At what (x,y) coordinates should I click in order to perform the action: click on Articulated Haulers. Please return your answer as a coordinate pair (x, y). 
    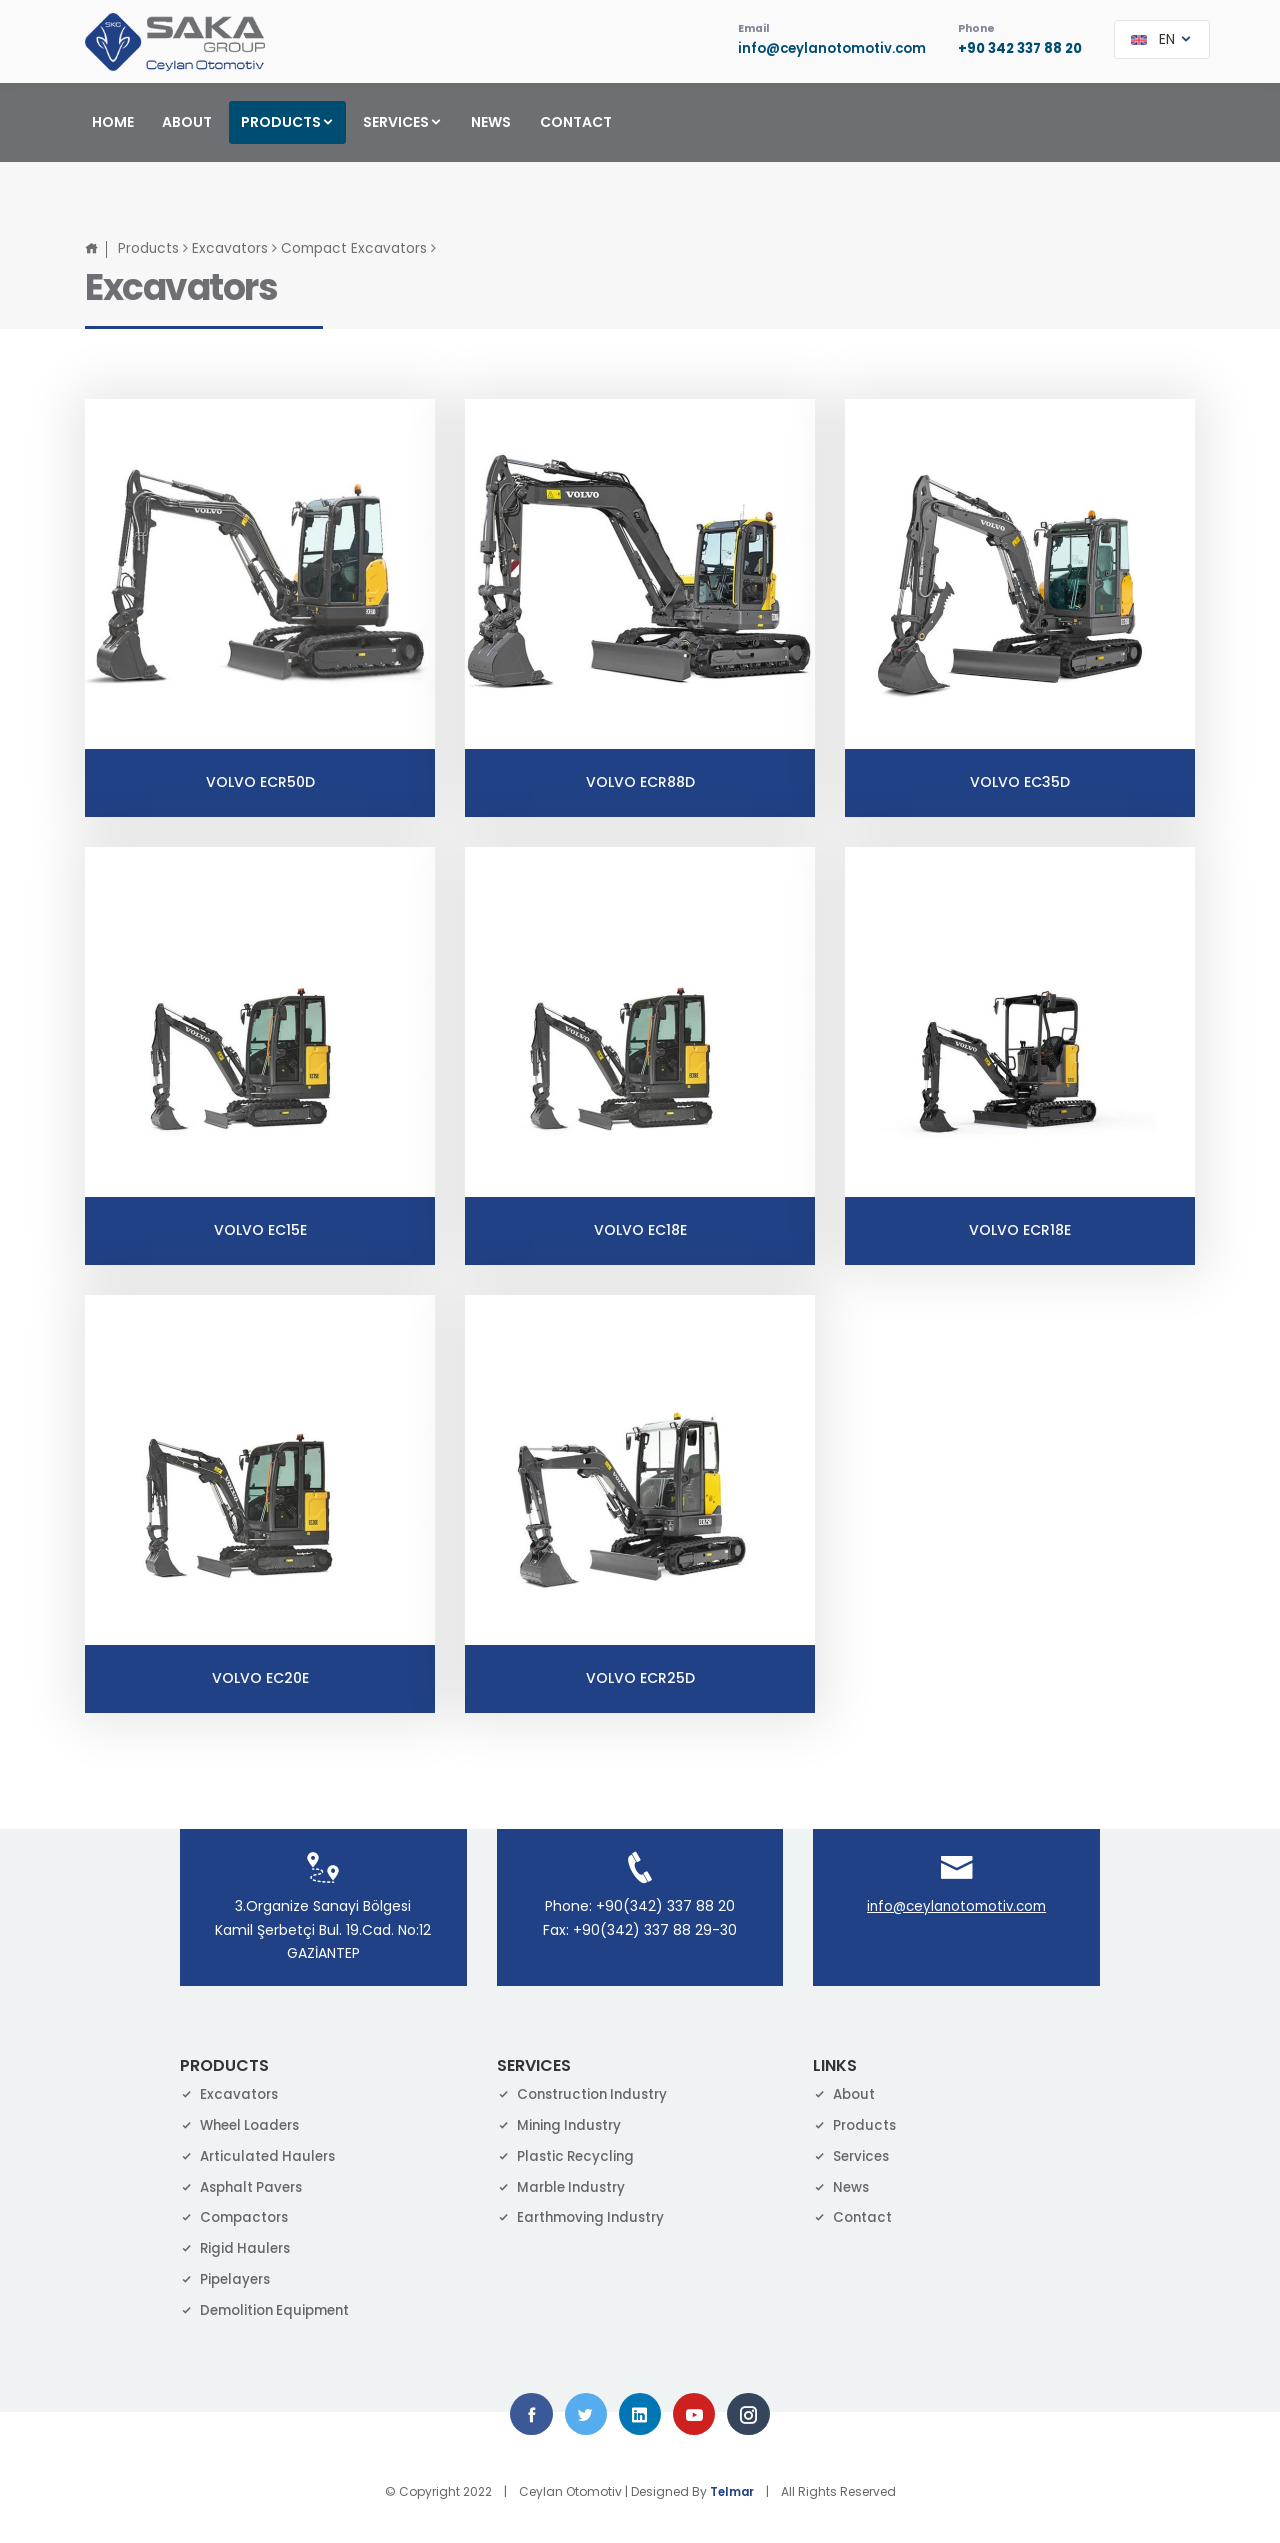
    Looking at the image, I should click on (261, 2152).